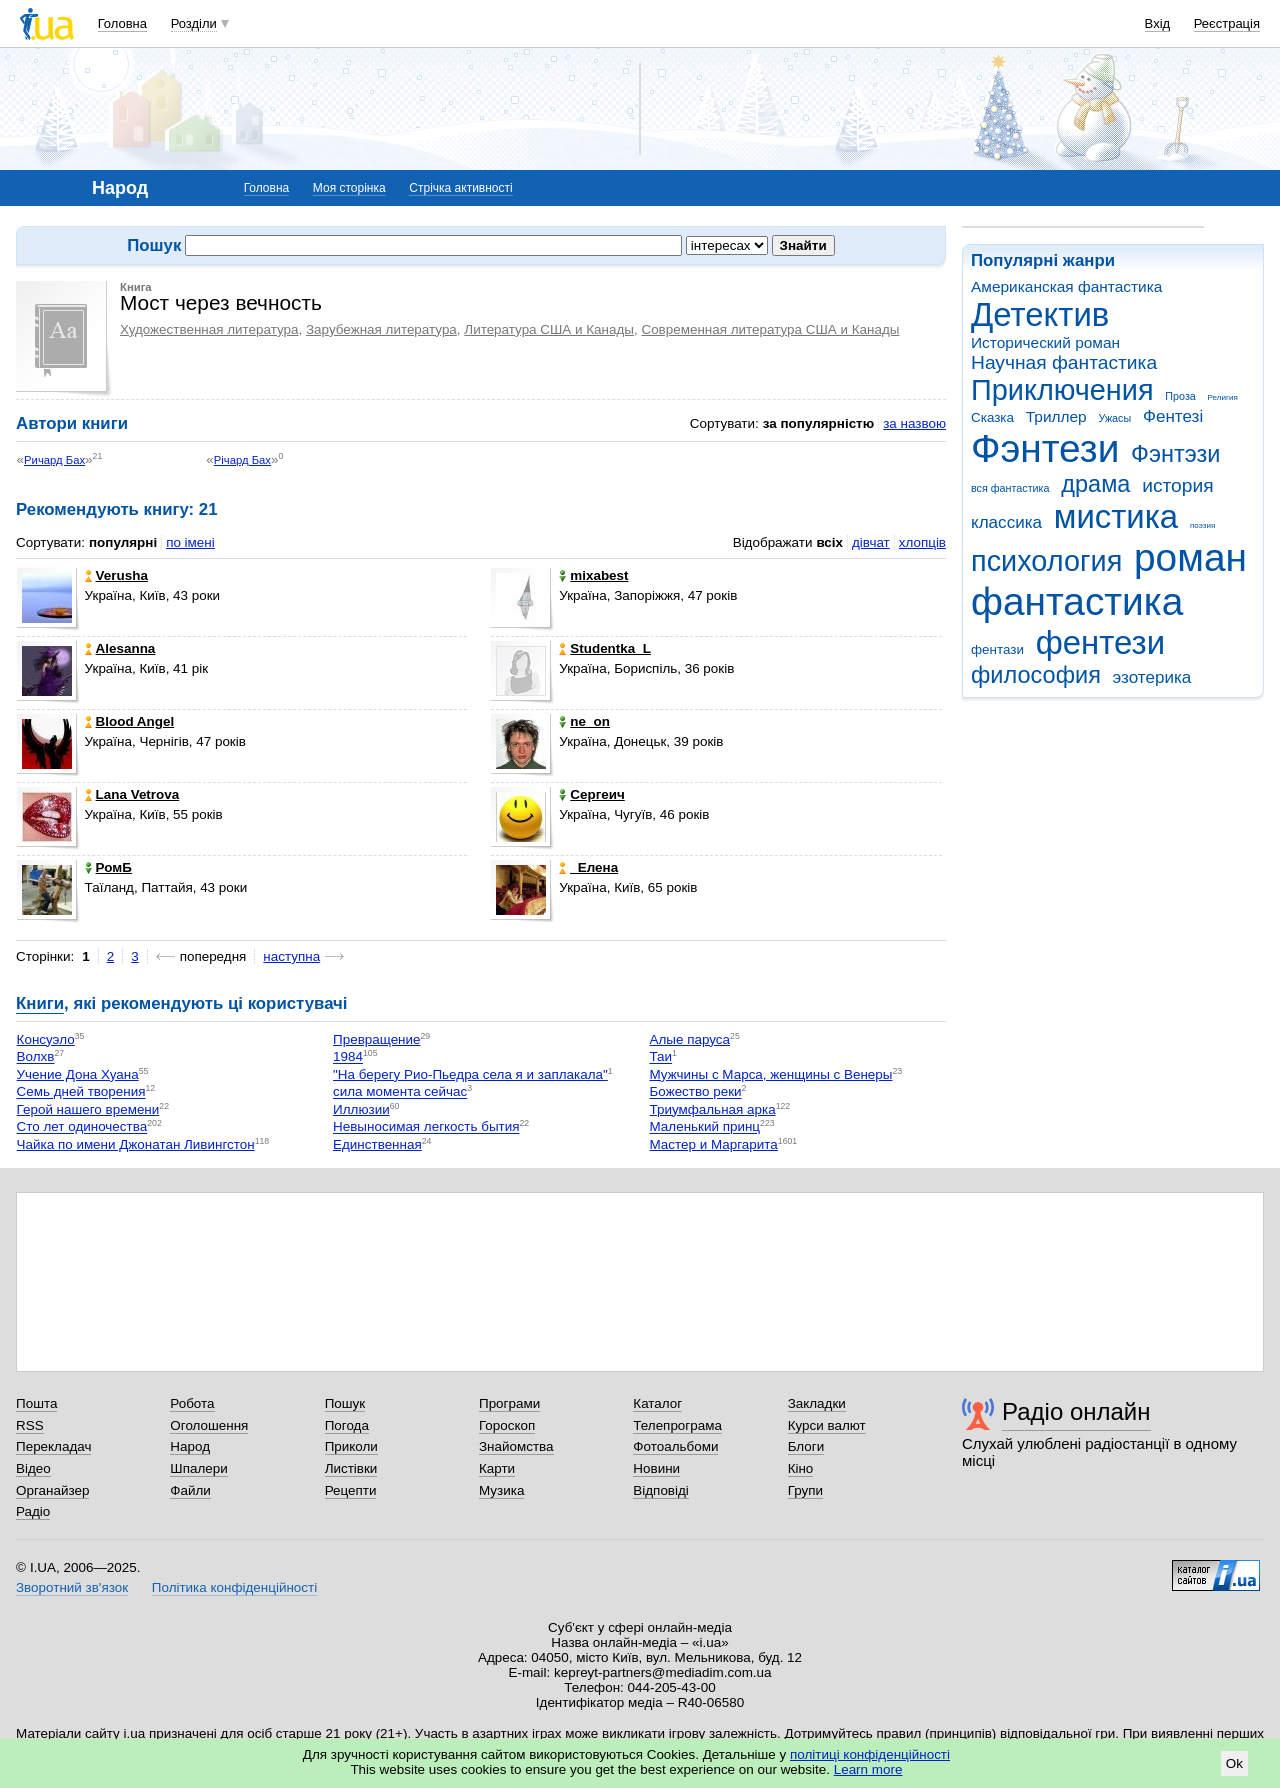 The height and width of the screenshot is (1788, 1280). Describe the element at coordinates (33, 1468) in the screenshot. I see `Відео` at that location.